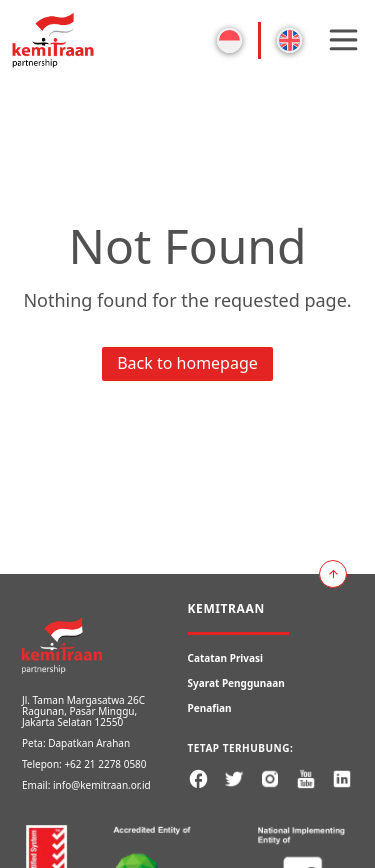  I want to click on Dapatkan Arahan, so click(89, 743).